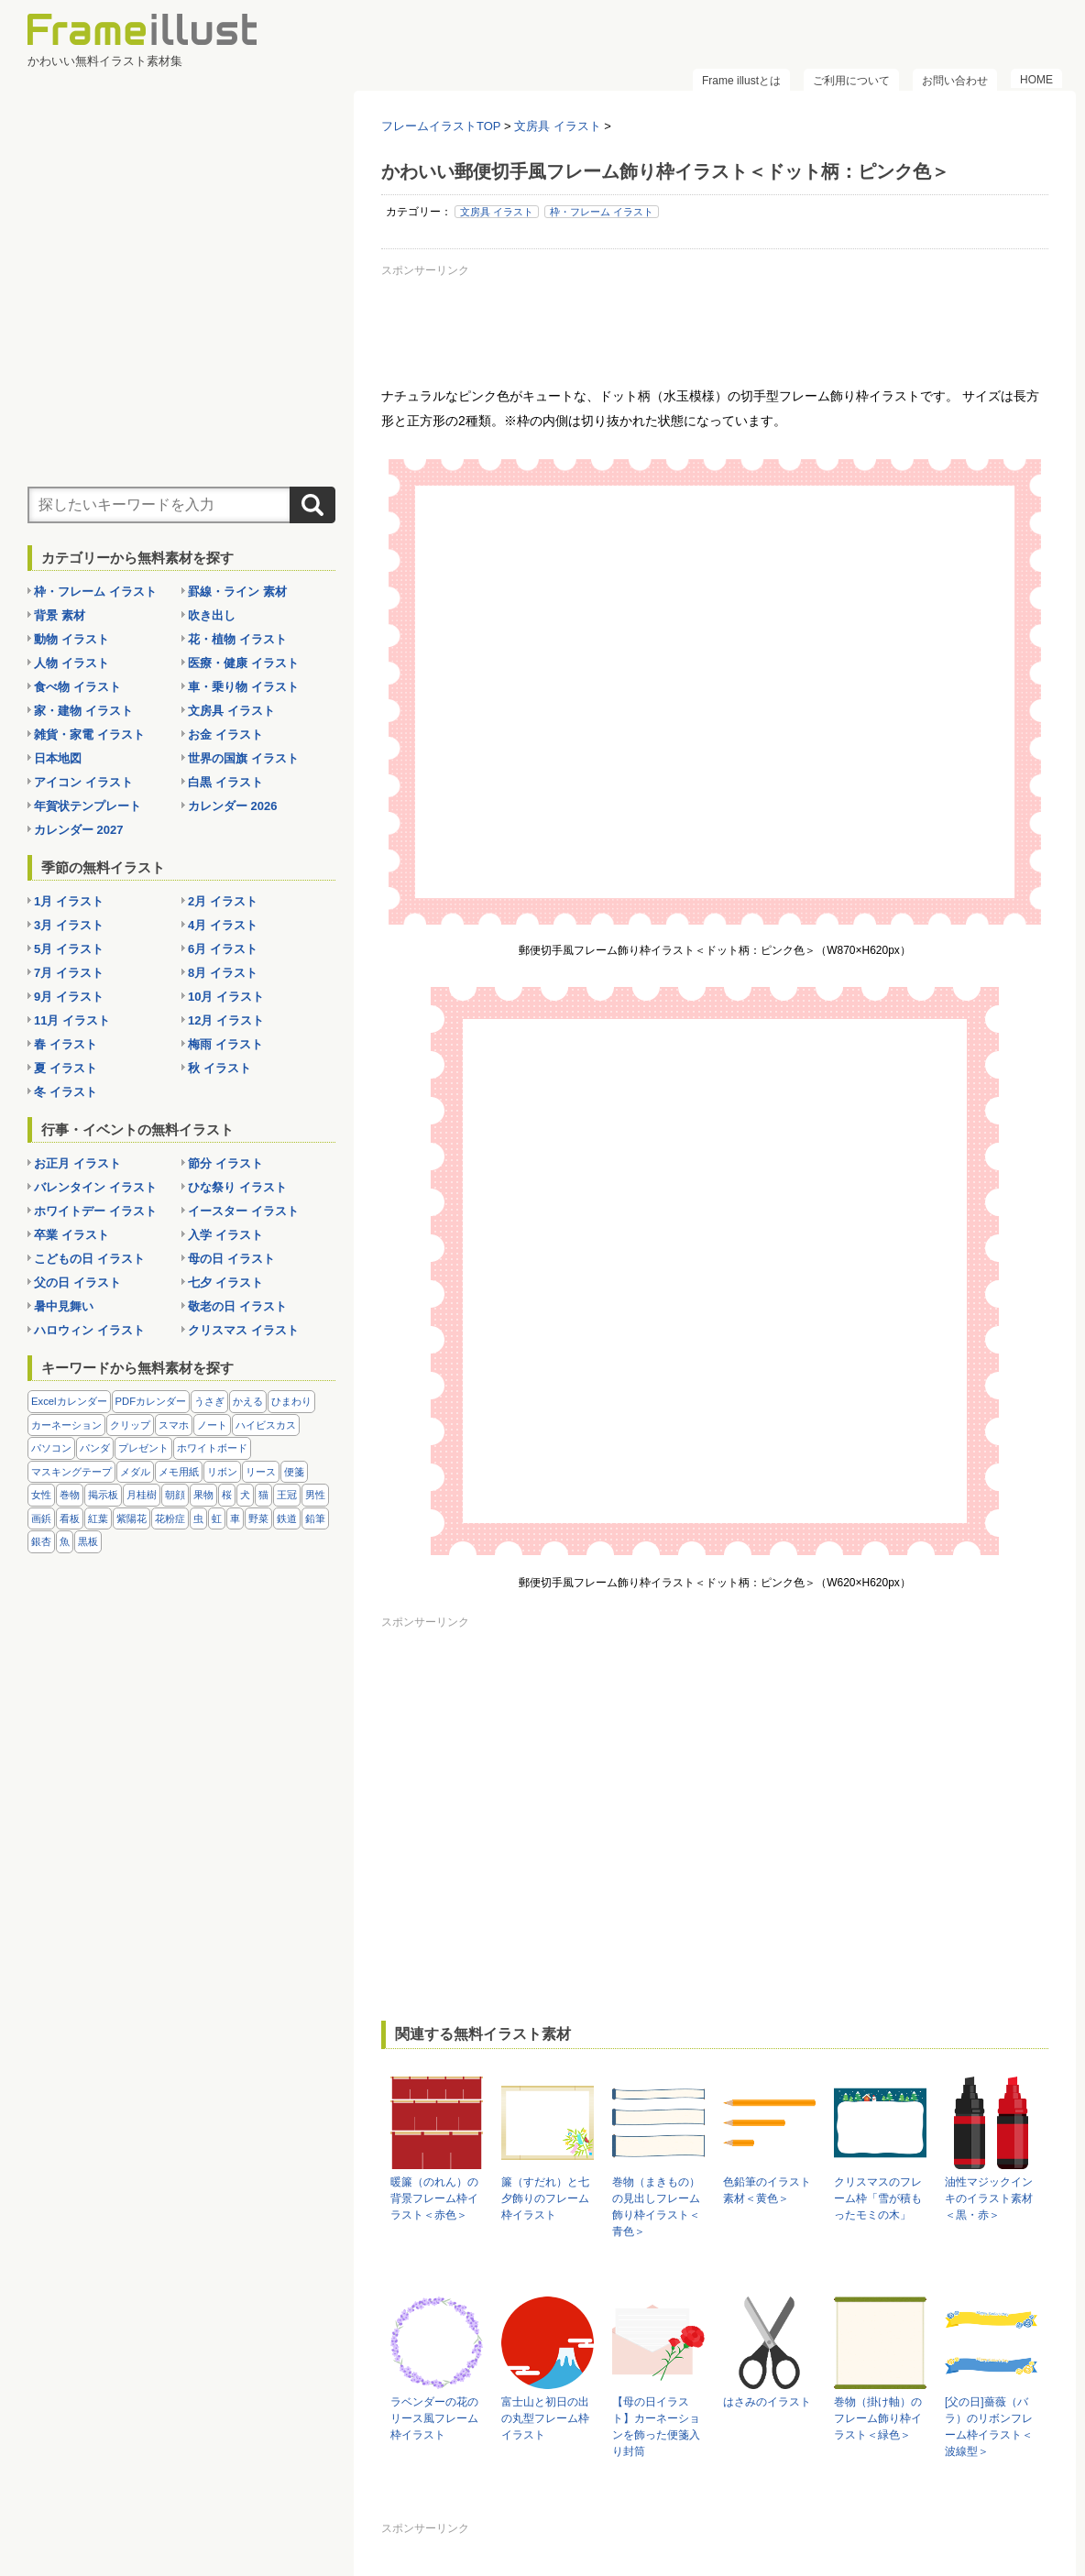 The height and width of the screenshot is (2576, 1085). I want to click on 8月 イラスト, so click(223, 973).